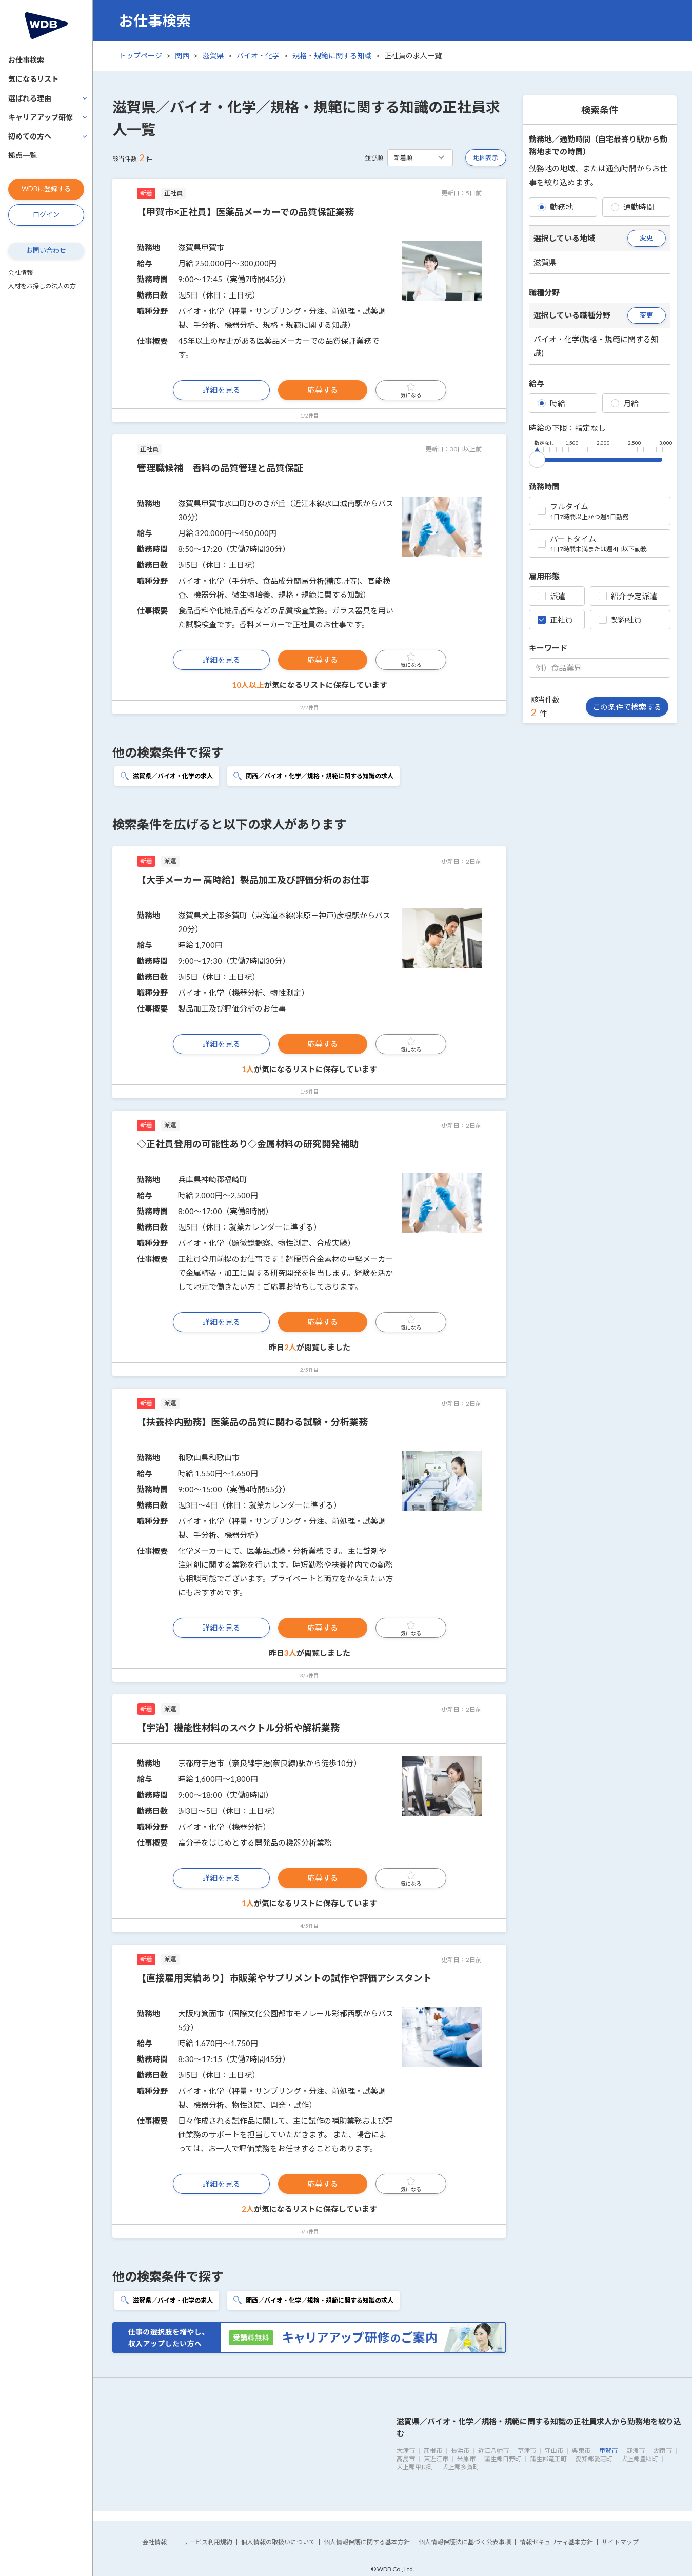 The height and width of the screenshot is (2576, 692). Describe the element at coordinates (258, 55) in the screenshot. I see `バイオ・化学` at that location.